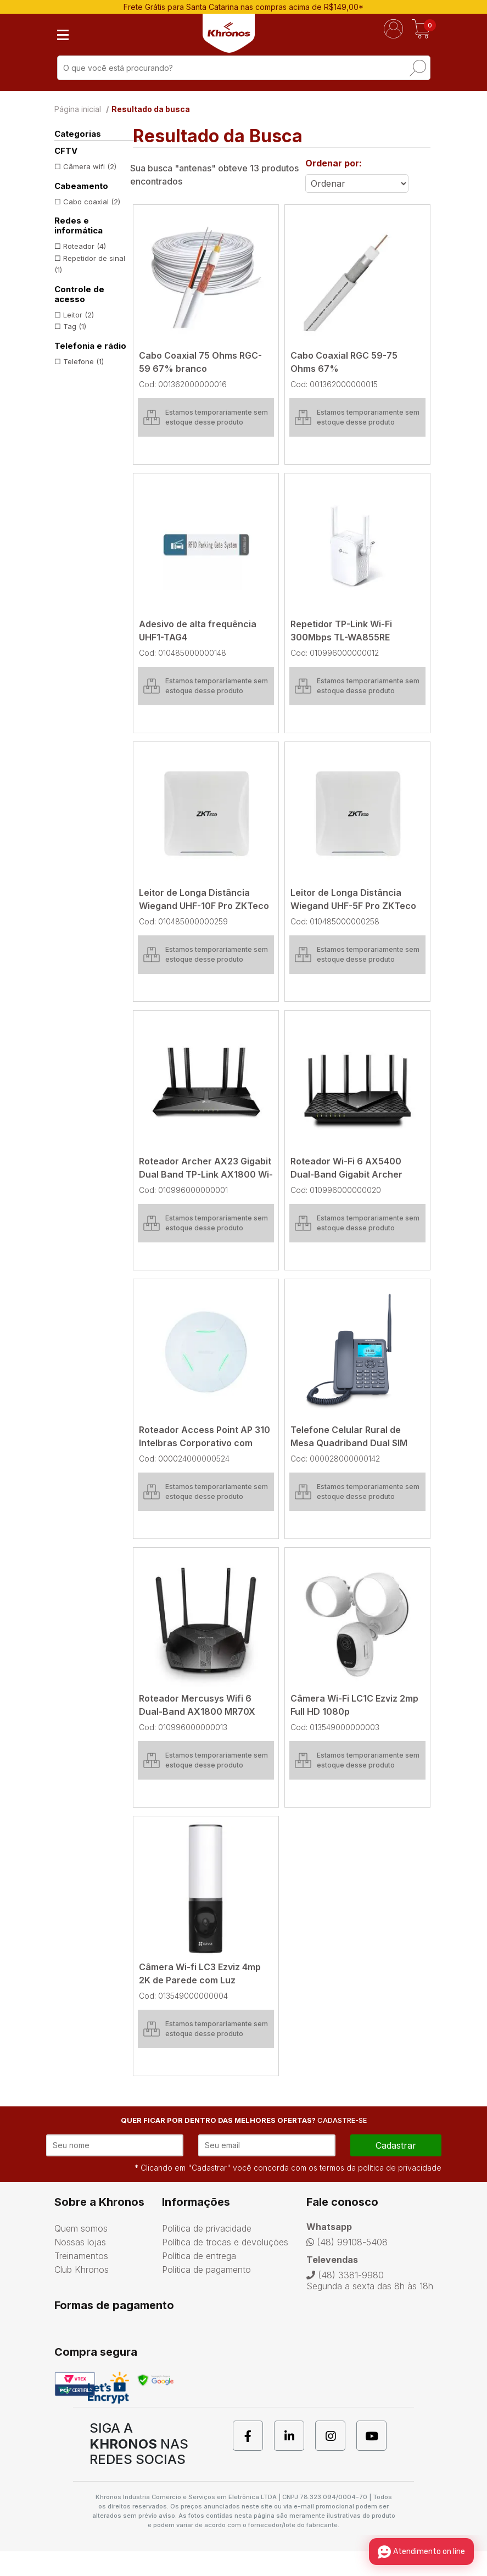 The height and width of the screenshot is (2576, 487). What do you see at coordinates (77, 109) in the screenshot?
I see `Página inicial` at bounding box center [77, 109].